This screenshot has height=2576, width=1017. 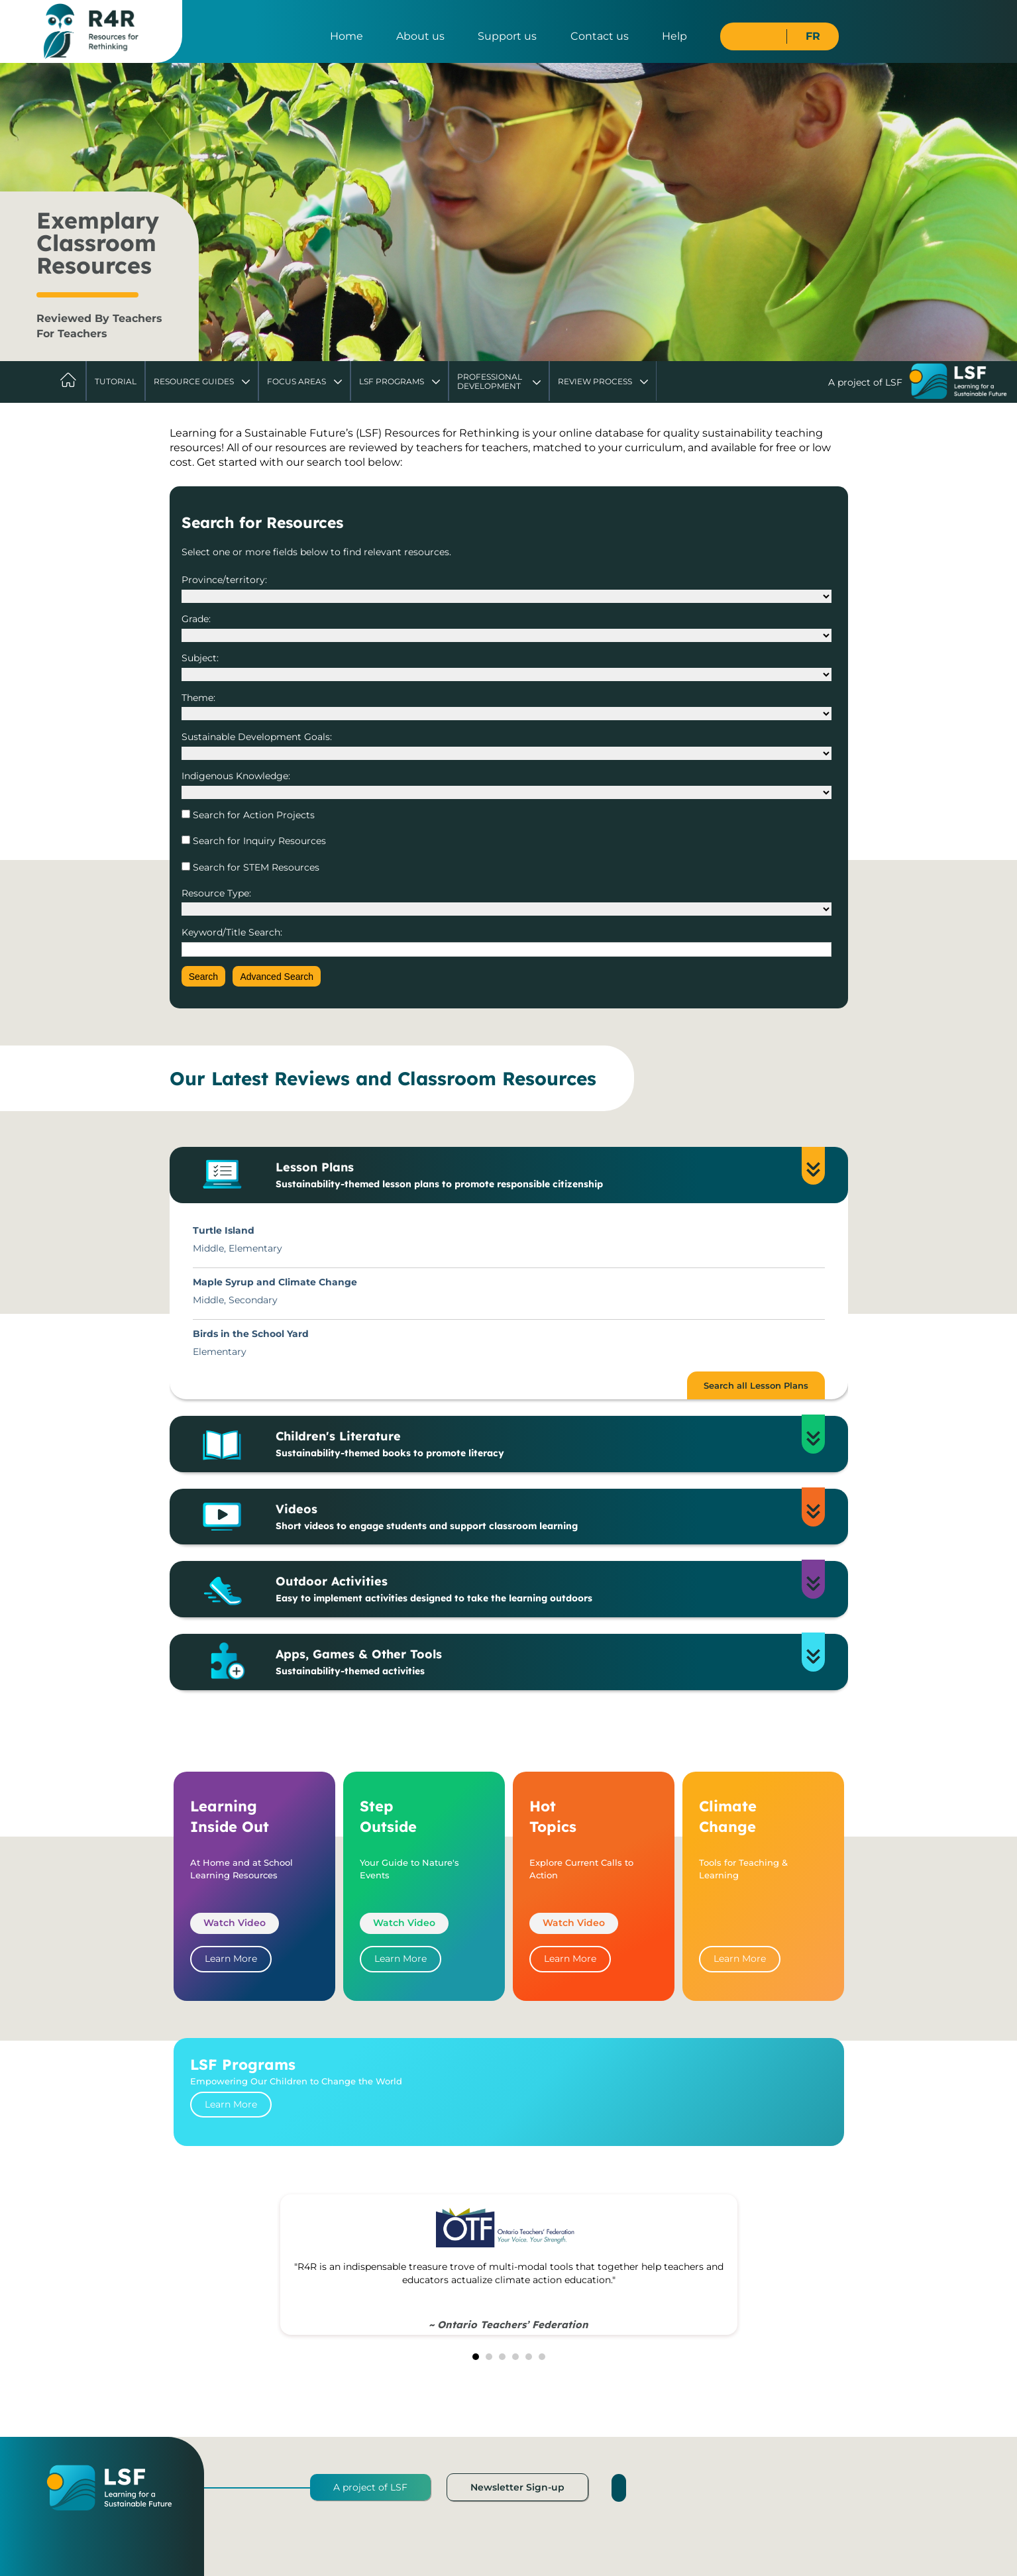 I want to click on Videos, so click(x=538, y=1517).